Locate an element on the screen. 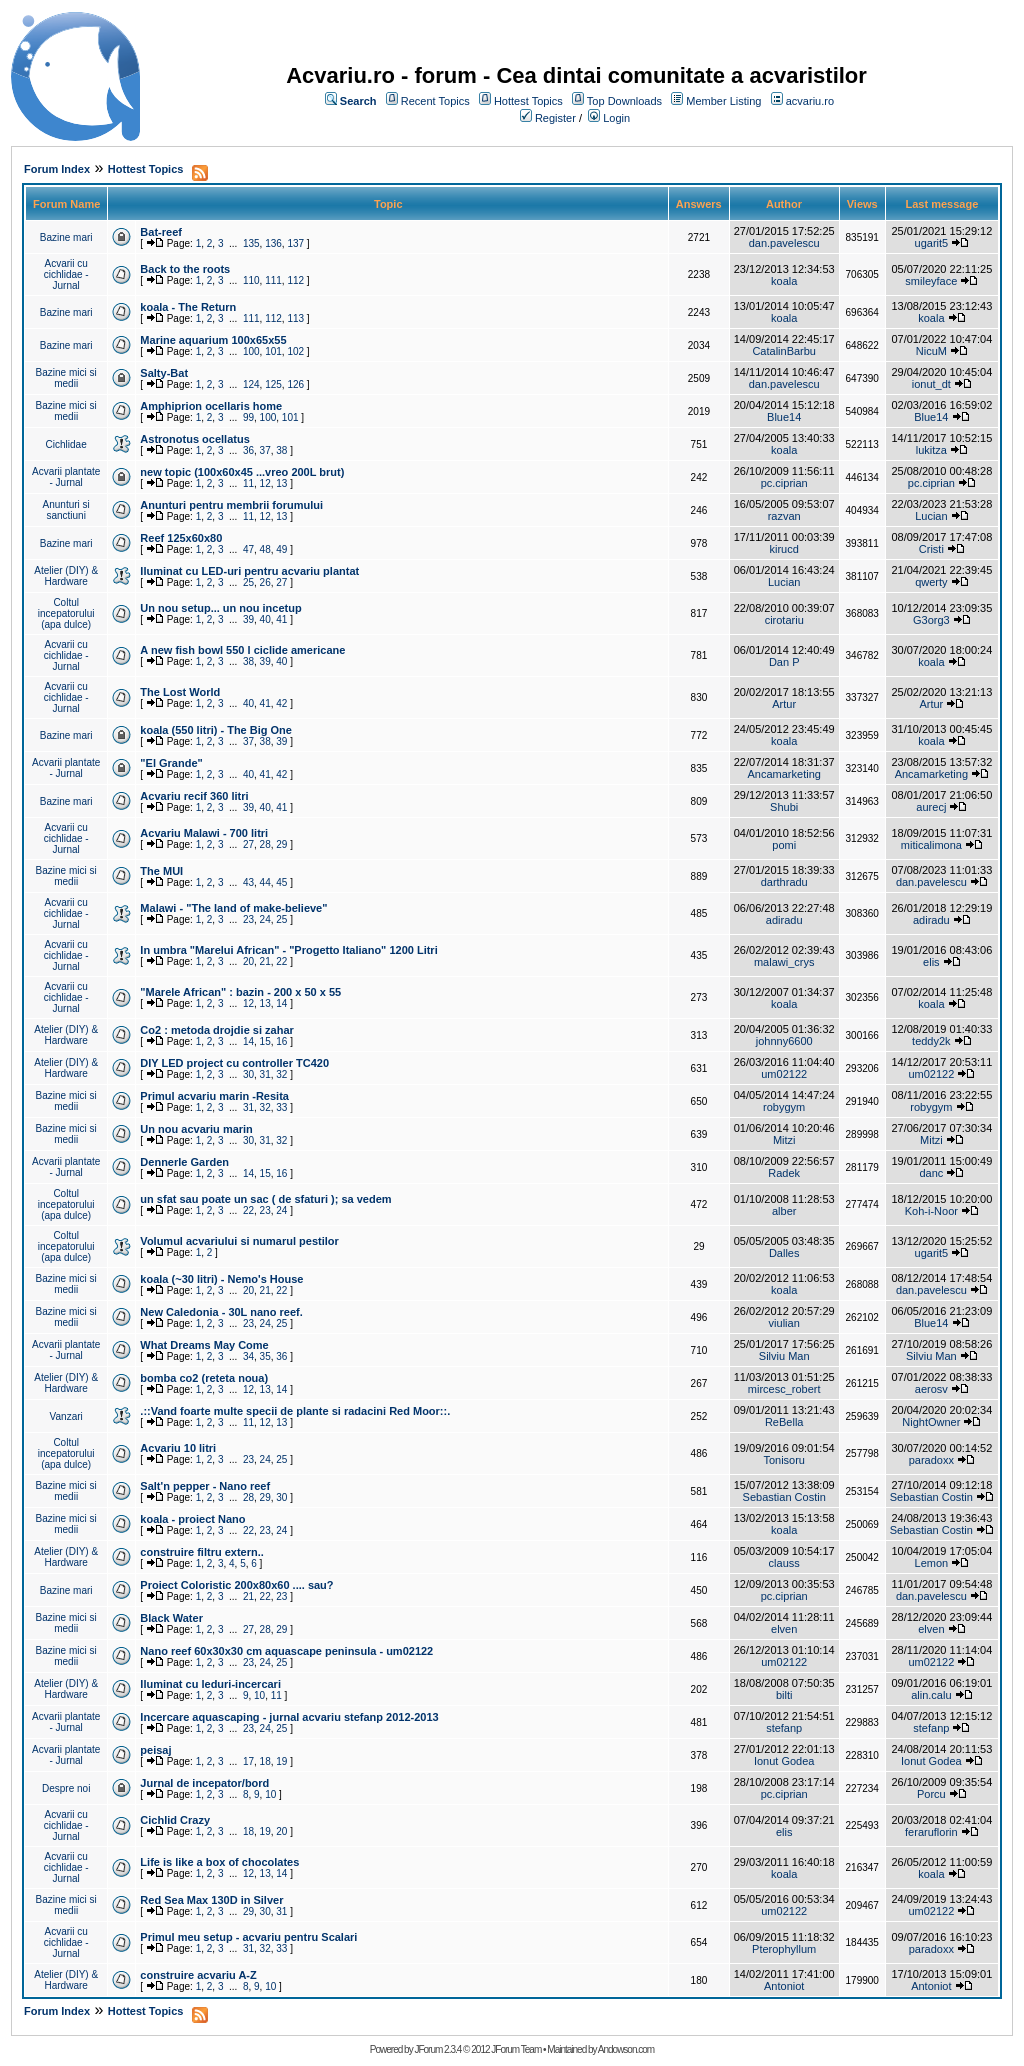 The width and height of the screenshot is (1024, 2066). Acvariu 10 litri is located at coordinates (178, 1448).